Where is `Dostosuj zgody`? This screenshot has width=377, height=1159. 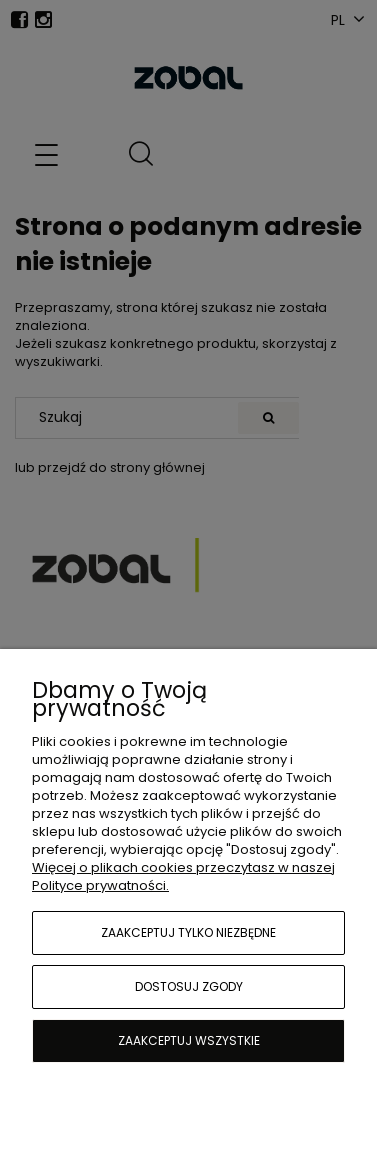 Dostosuj zgody is located at coordinates (189, 986).